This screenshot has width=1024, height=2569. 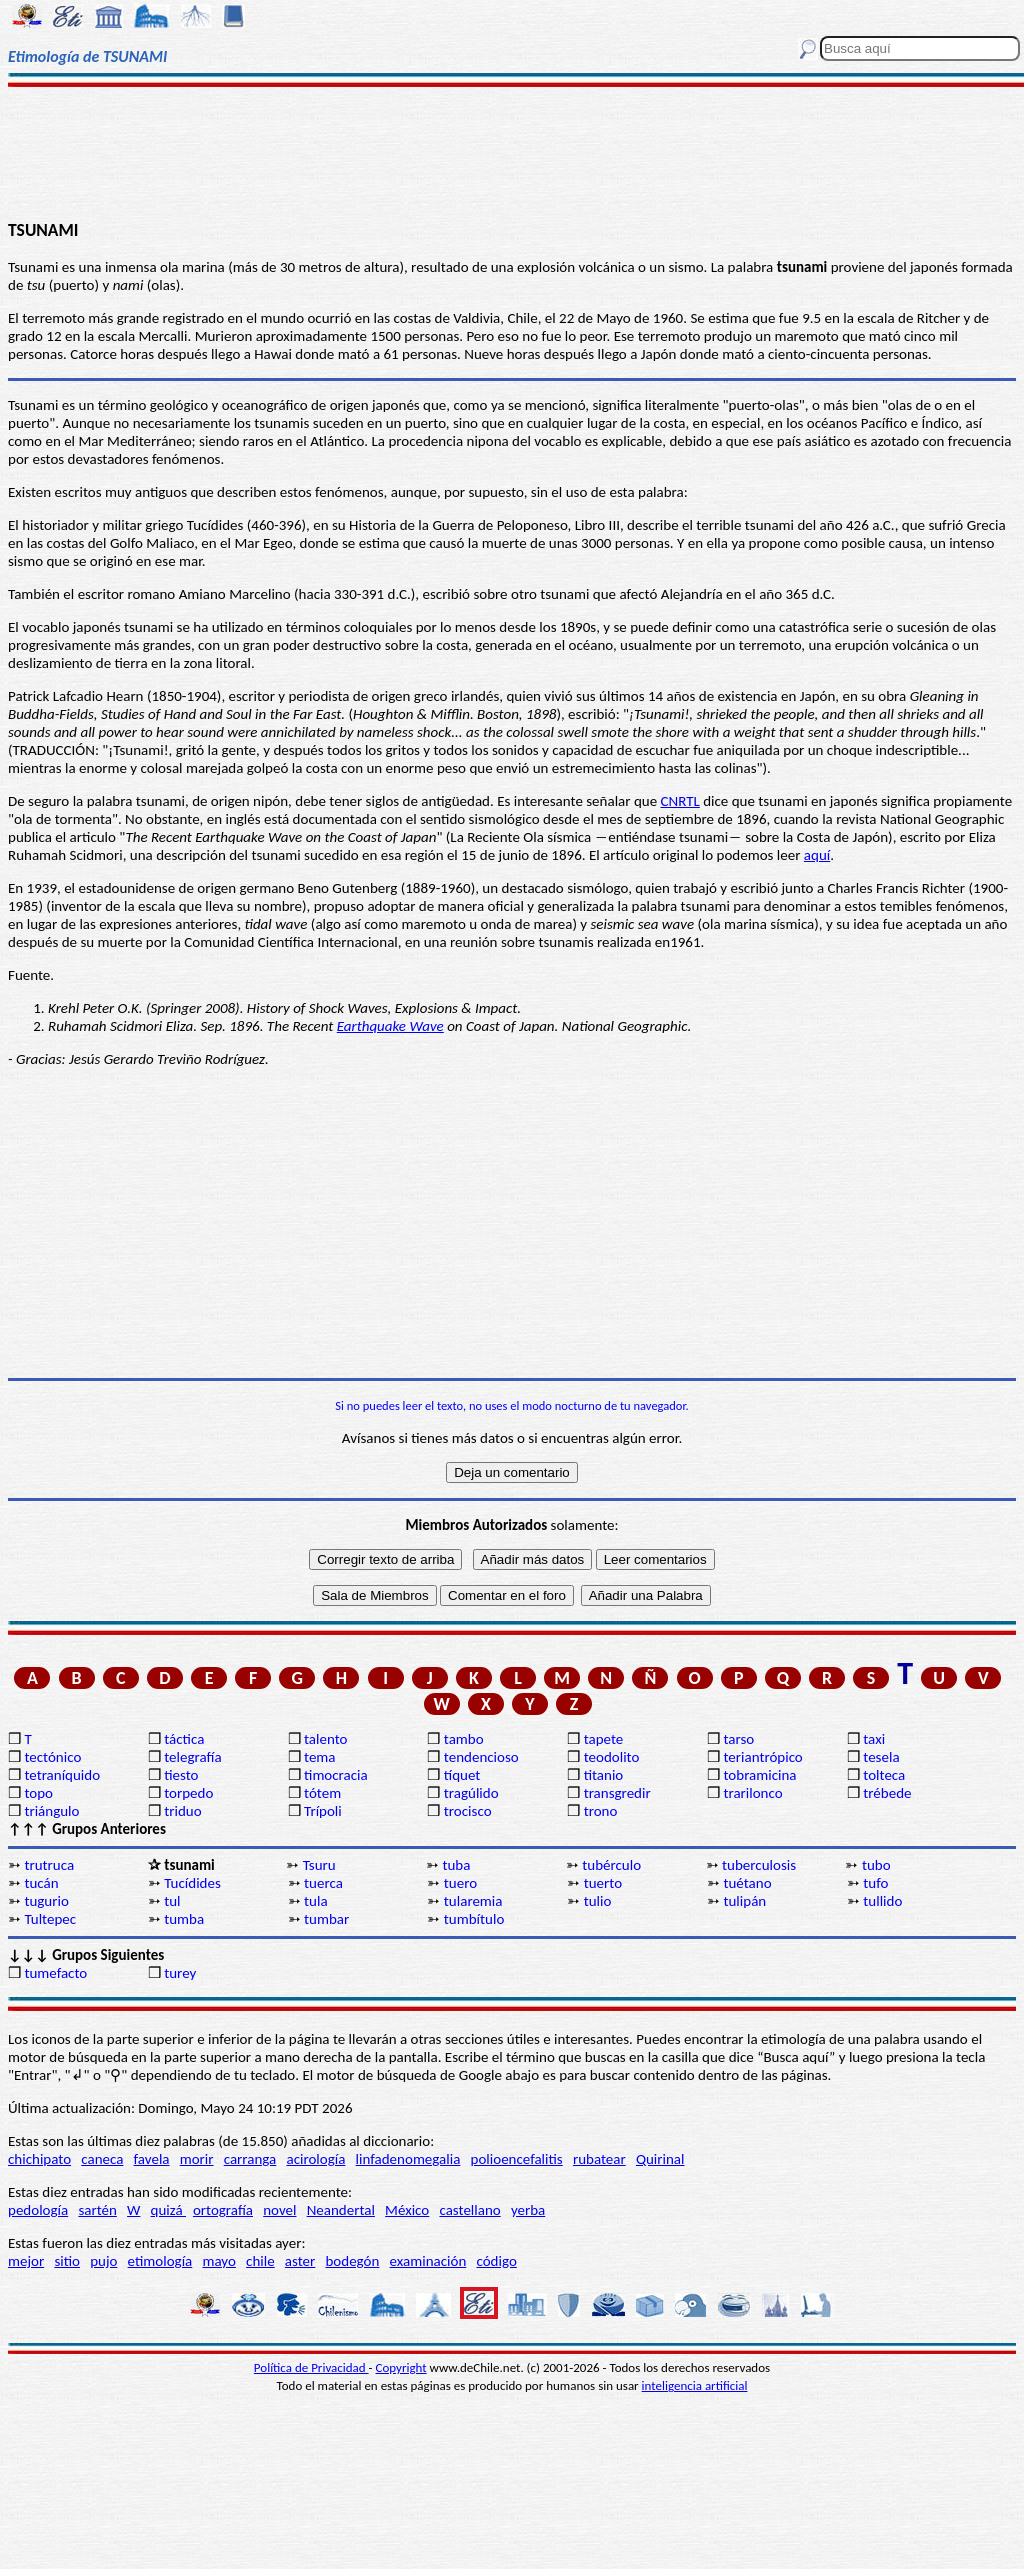 What do you see at coordinates (604, 1775) in the screenshot?
I see `titanio` at bounding box center [604, 1775].